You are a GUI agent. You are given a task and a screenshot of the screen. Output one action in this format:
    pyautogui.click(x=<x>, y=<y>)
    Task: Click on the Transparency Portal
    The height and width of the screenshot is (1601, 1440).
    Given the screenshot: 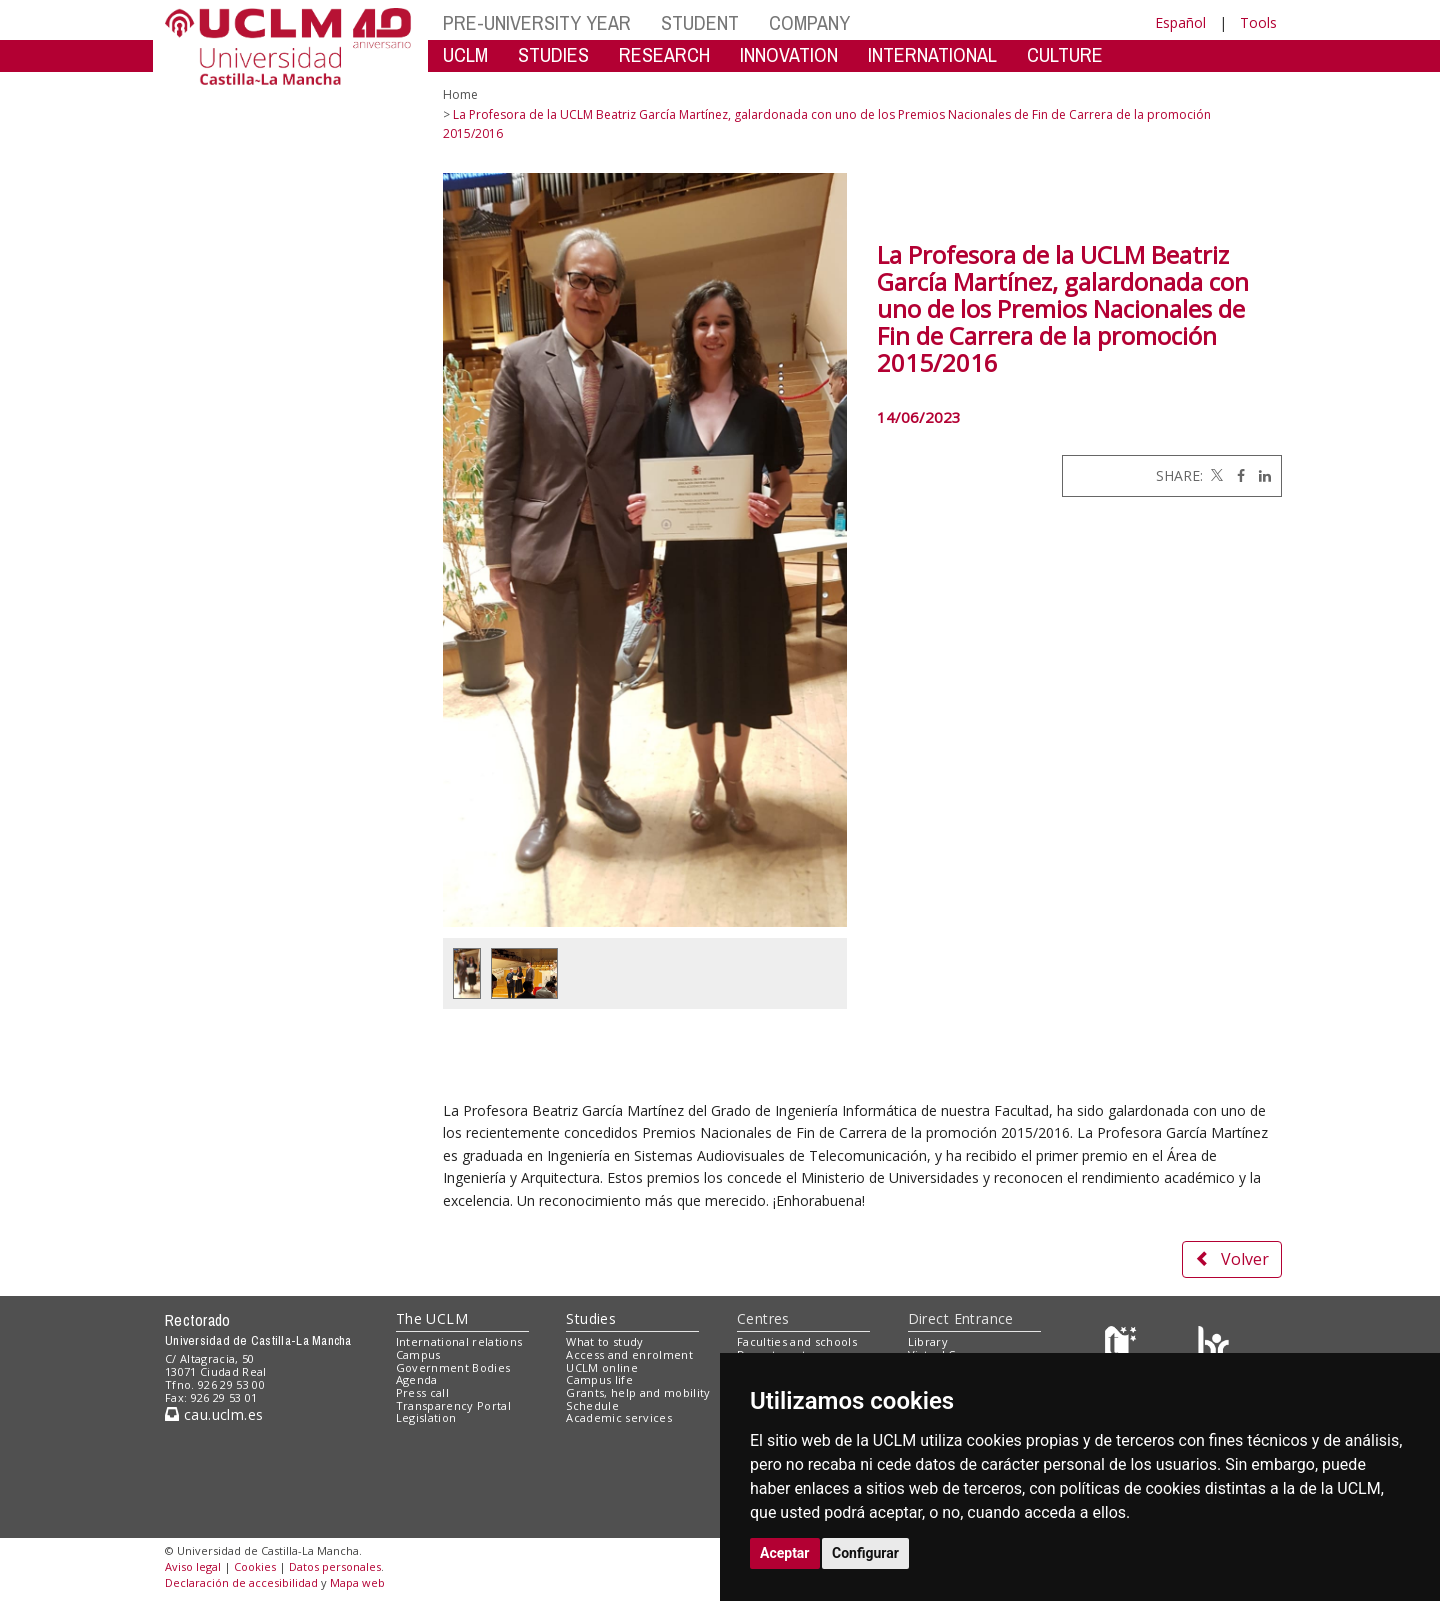 What is the action you would take?
    pyautogui.click(x=453, y=1405)
    